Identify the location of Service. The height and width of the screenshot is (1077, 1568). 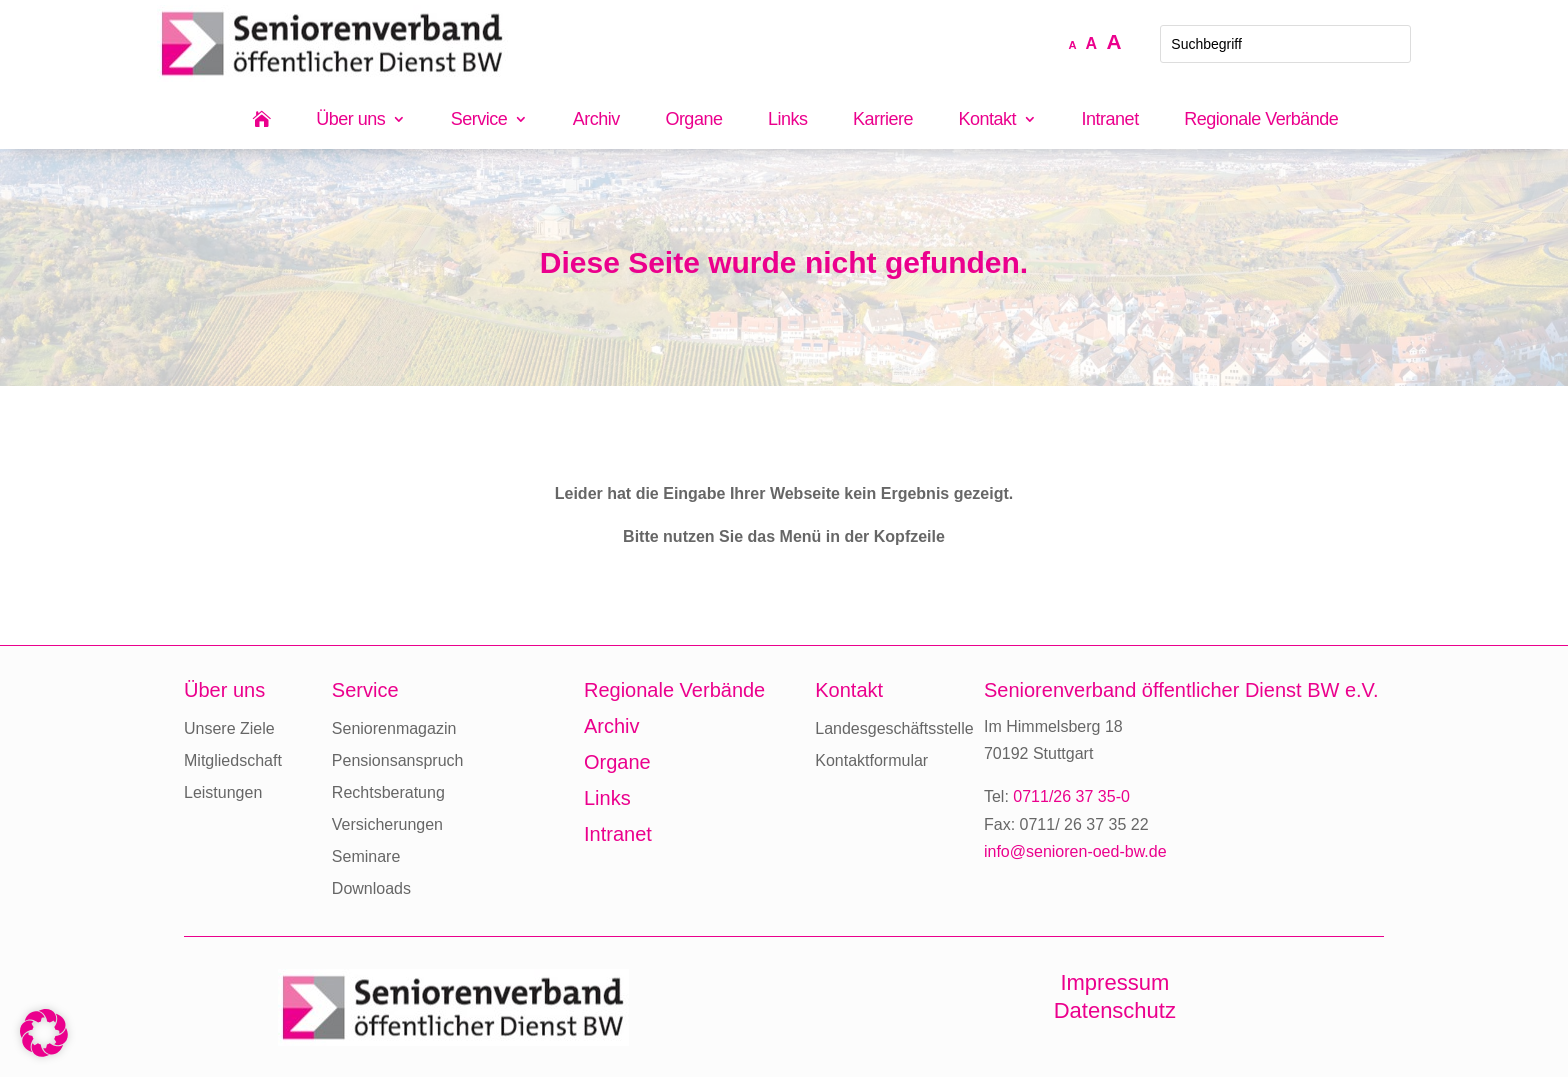
(479, 120).